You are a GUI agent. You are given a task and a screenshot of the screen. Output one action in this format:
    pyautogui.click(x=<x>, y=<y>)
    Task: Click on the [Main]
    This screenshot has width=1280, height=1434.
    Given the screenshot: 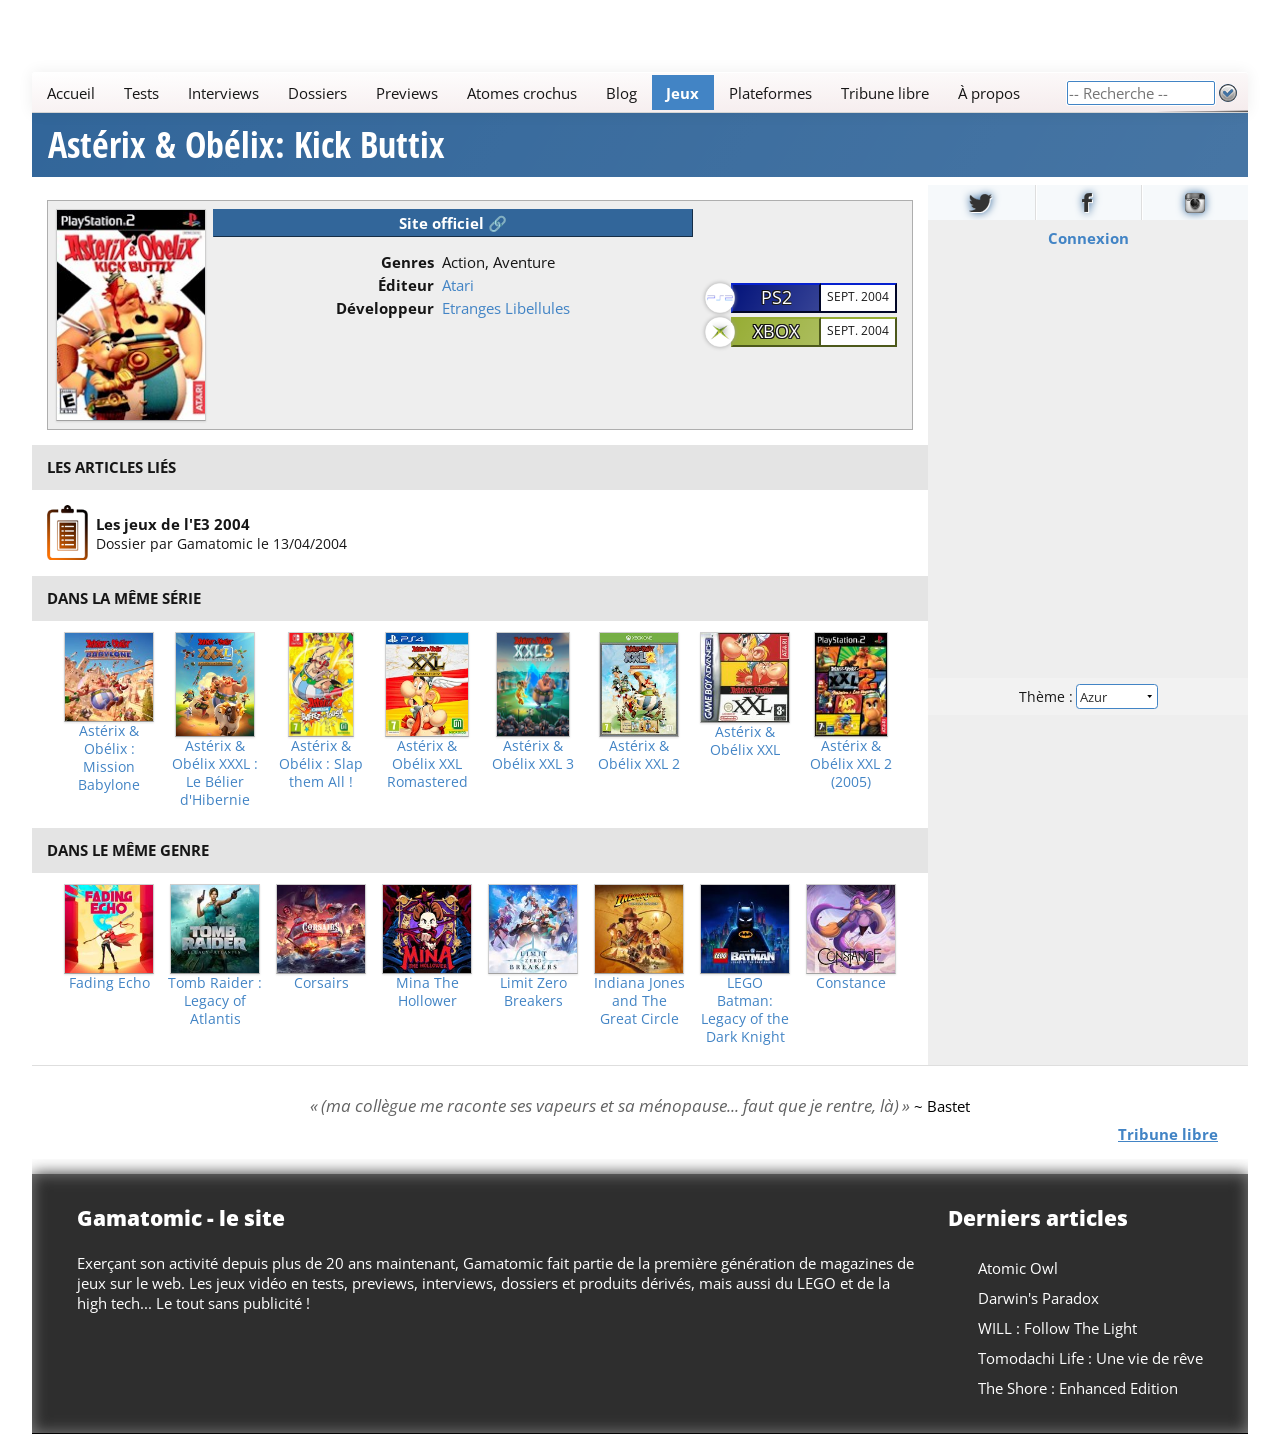 What is the action you would take?
    pyautogui.click(x=549, y=92)
    